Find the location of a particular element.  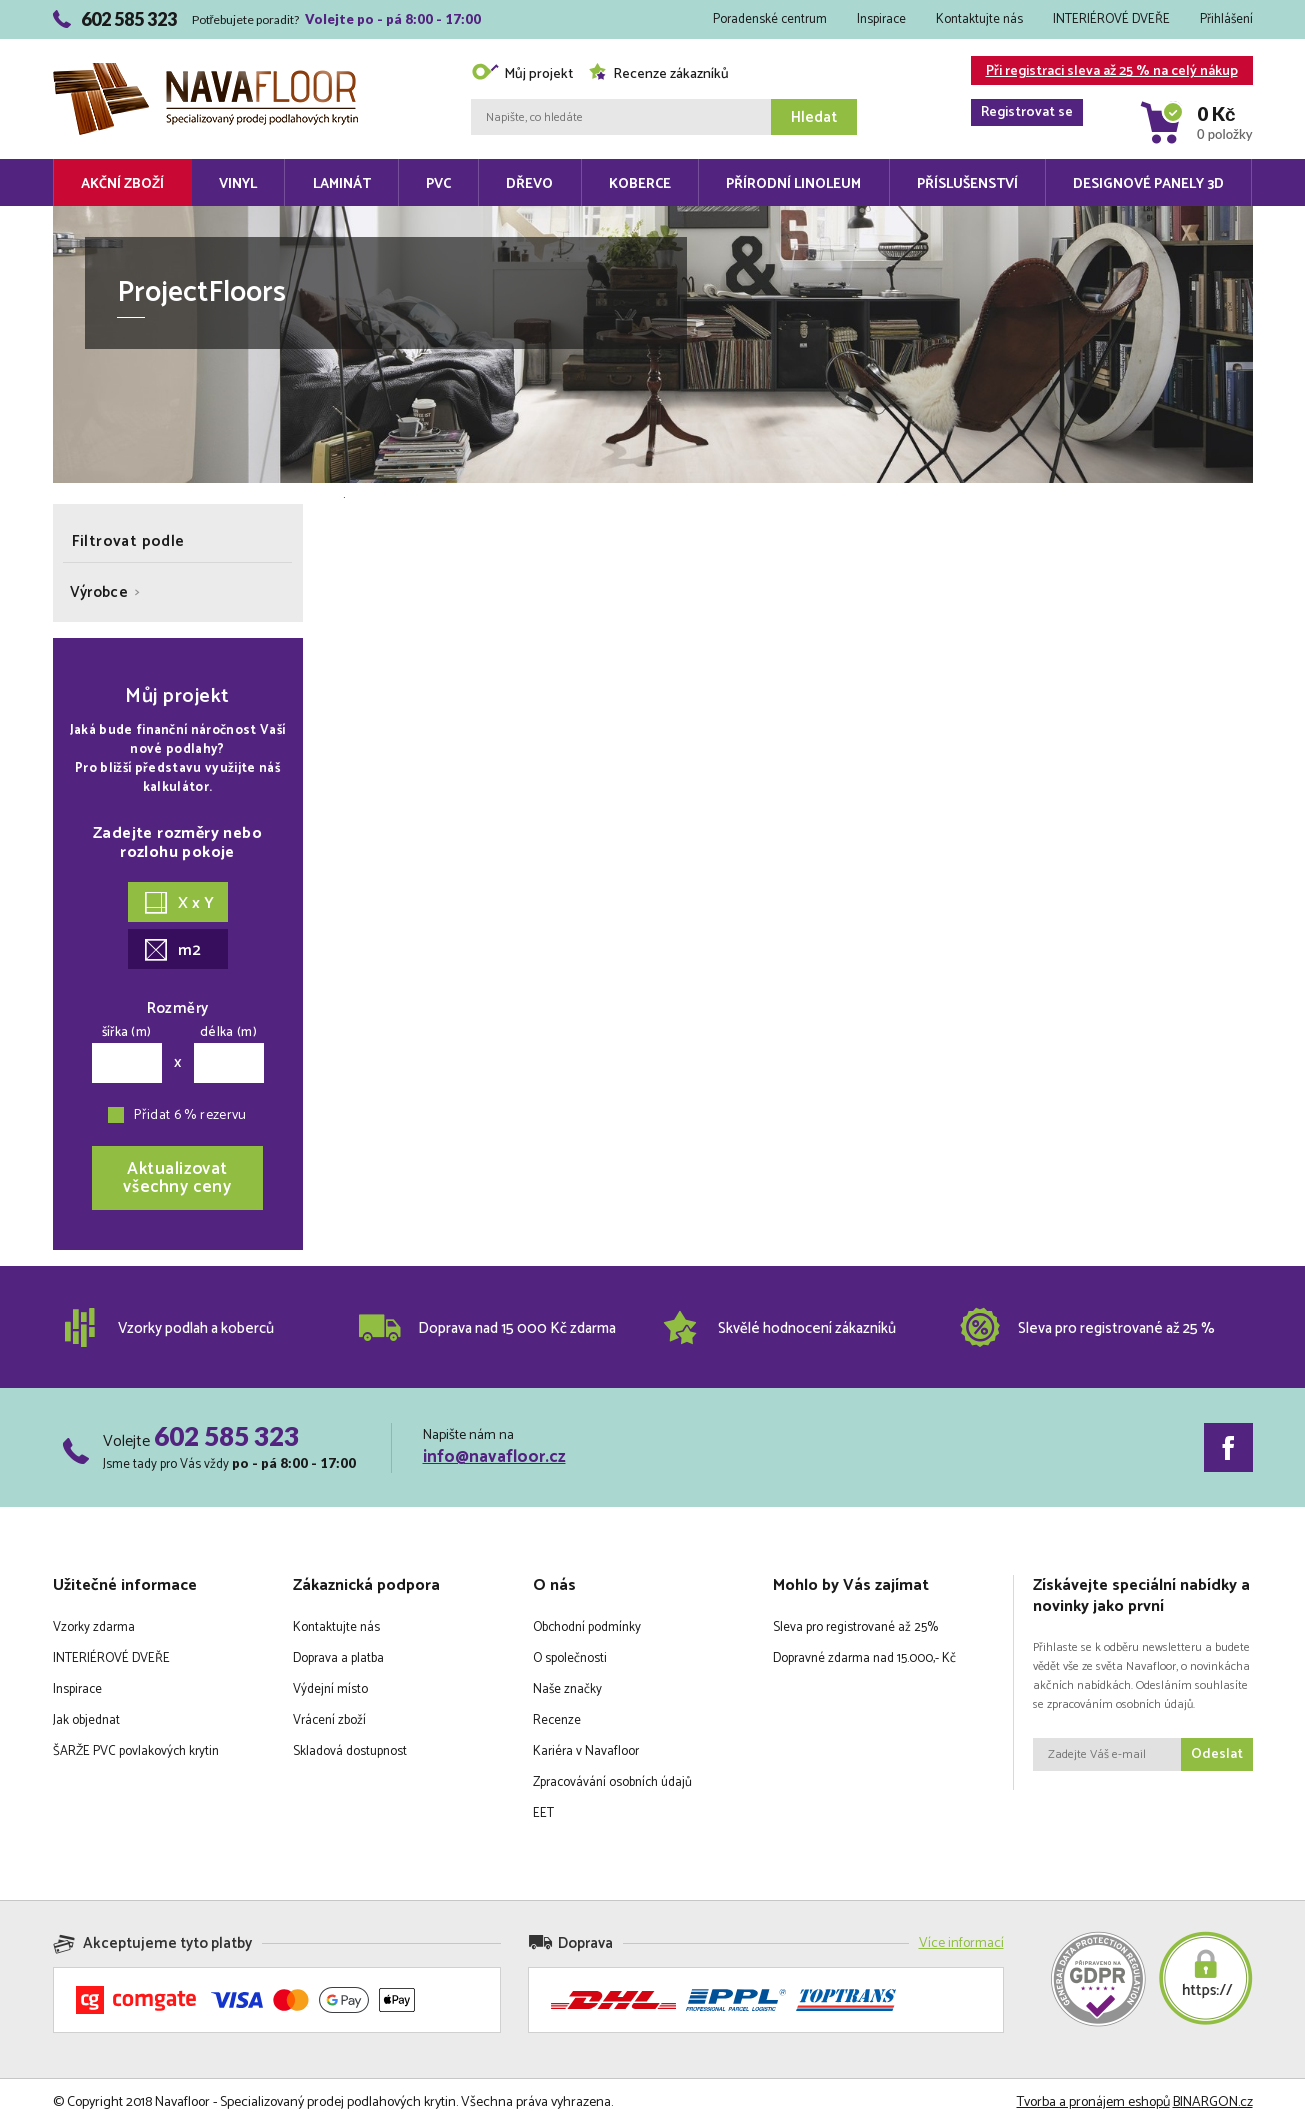

Kontaktujte nás is located at coordinates (979, 19).